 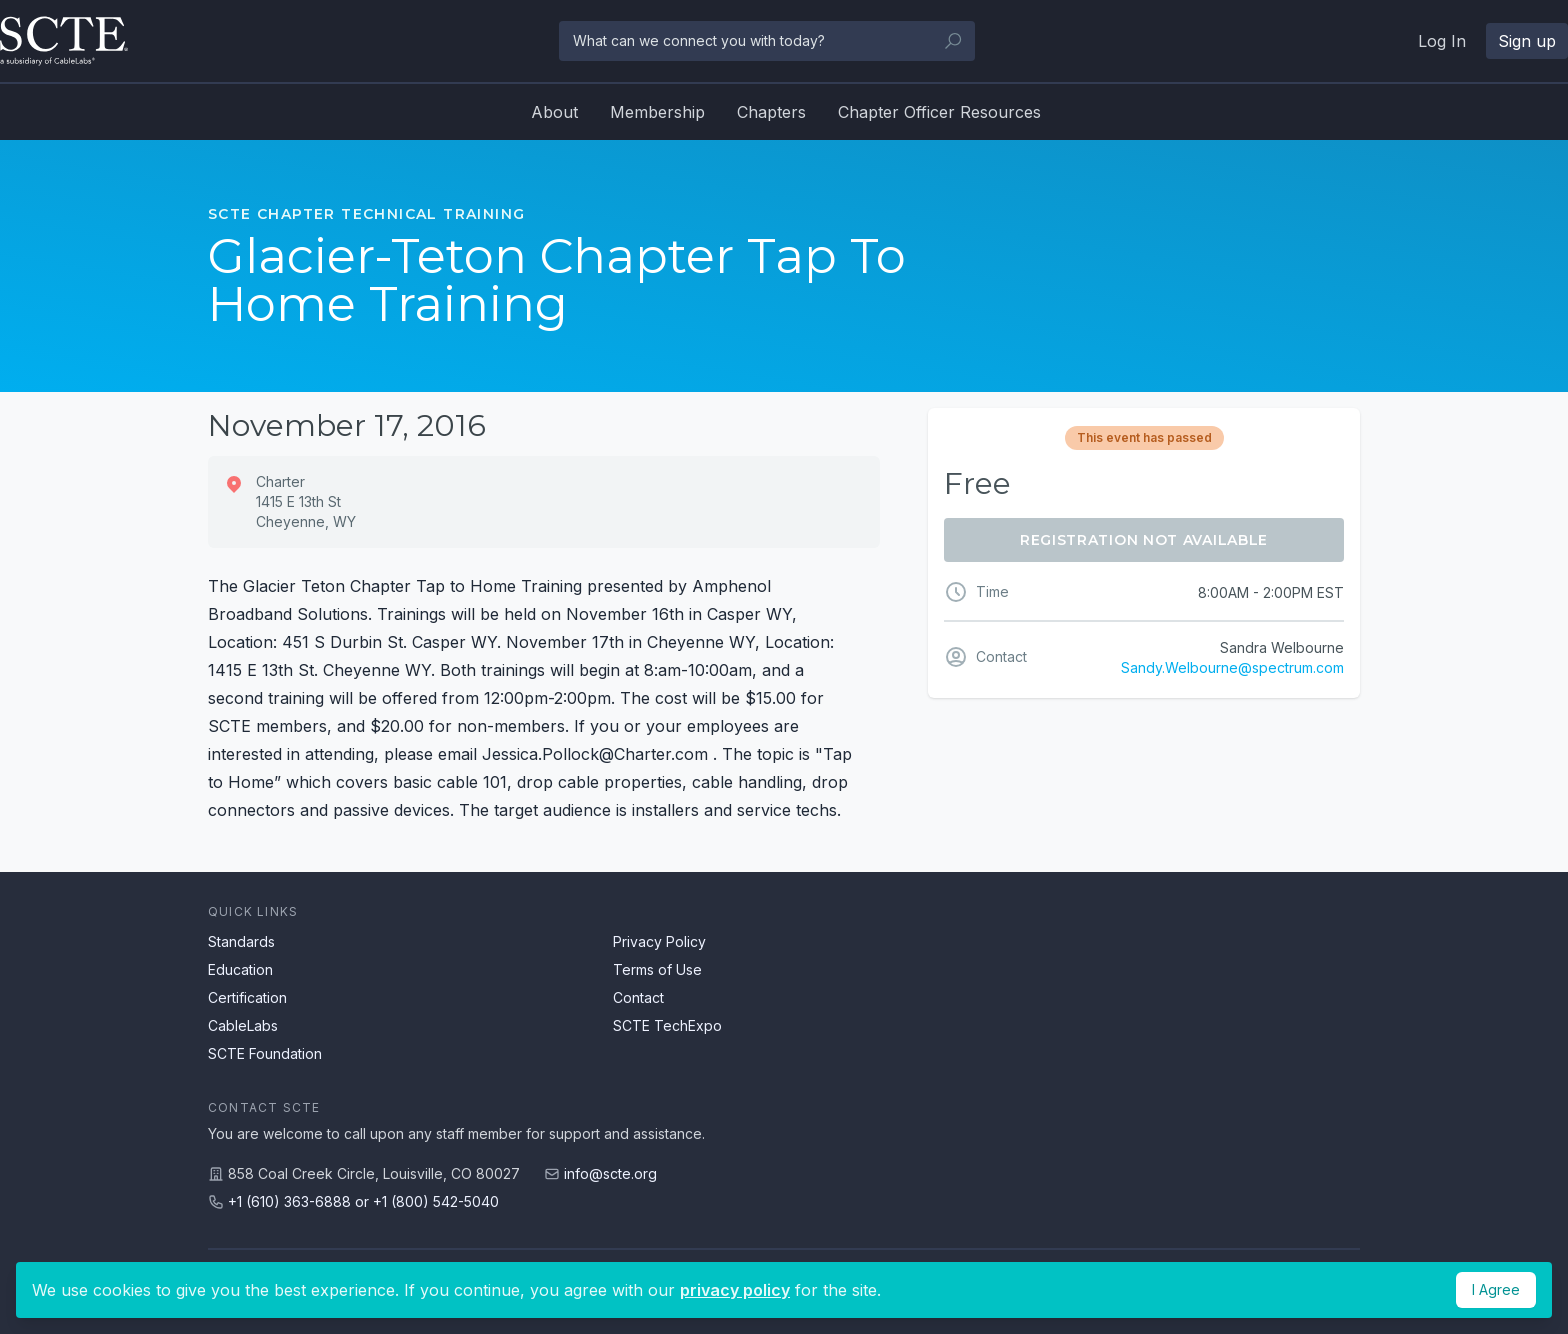 What do you see at coordinates (735, 1290) in the screenshot?
I see `privacy policy` at bounding box center [735, 1290].